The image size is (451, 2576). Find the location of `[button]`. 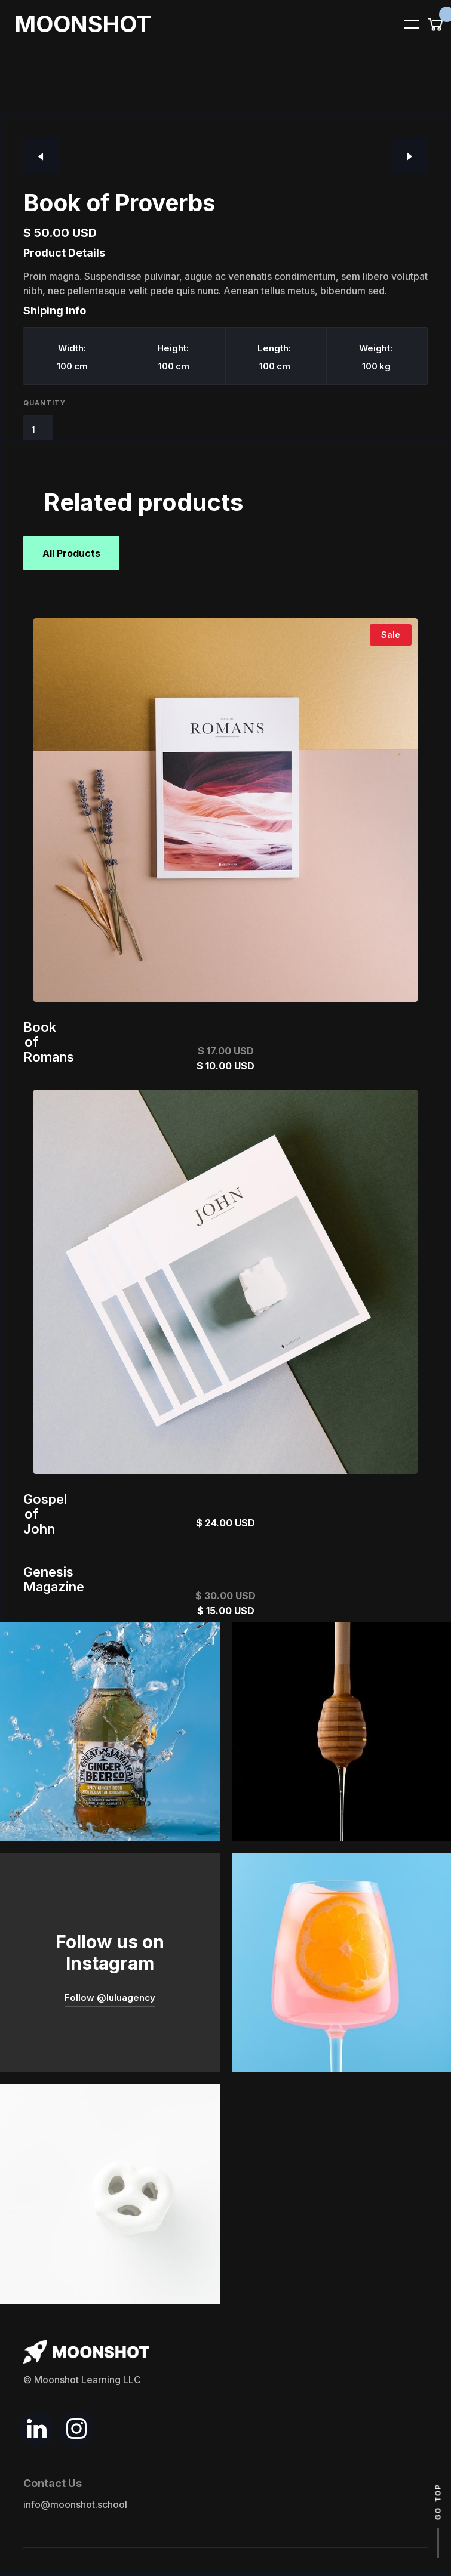

[button] is located at coordinates (404, 23).